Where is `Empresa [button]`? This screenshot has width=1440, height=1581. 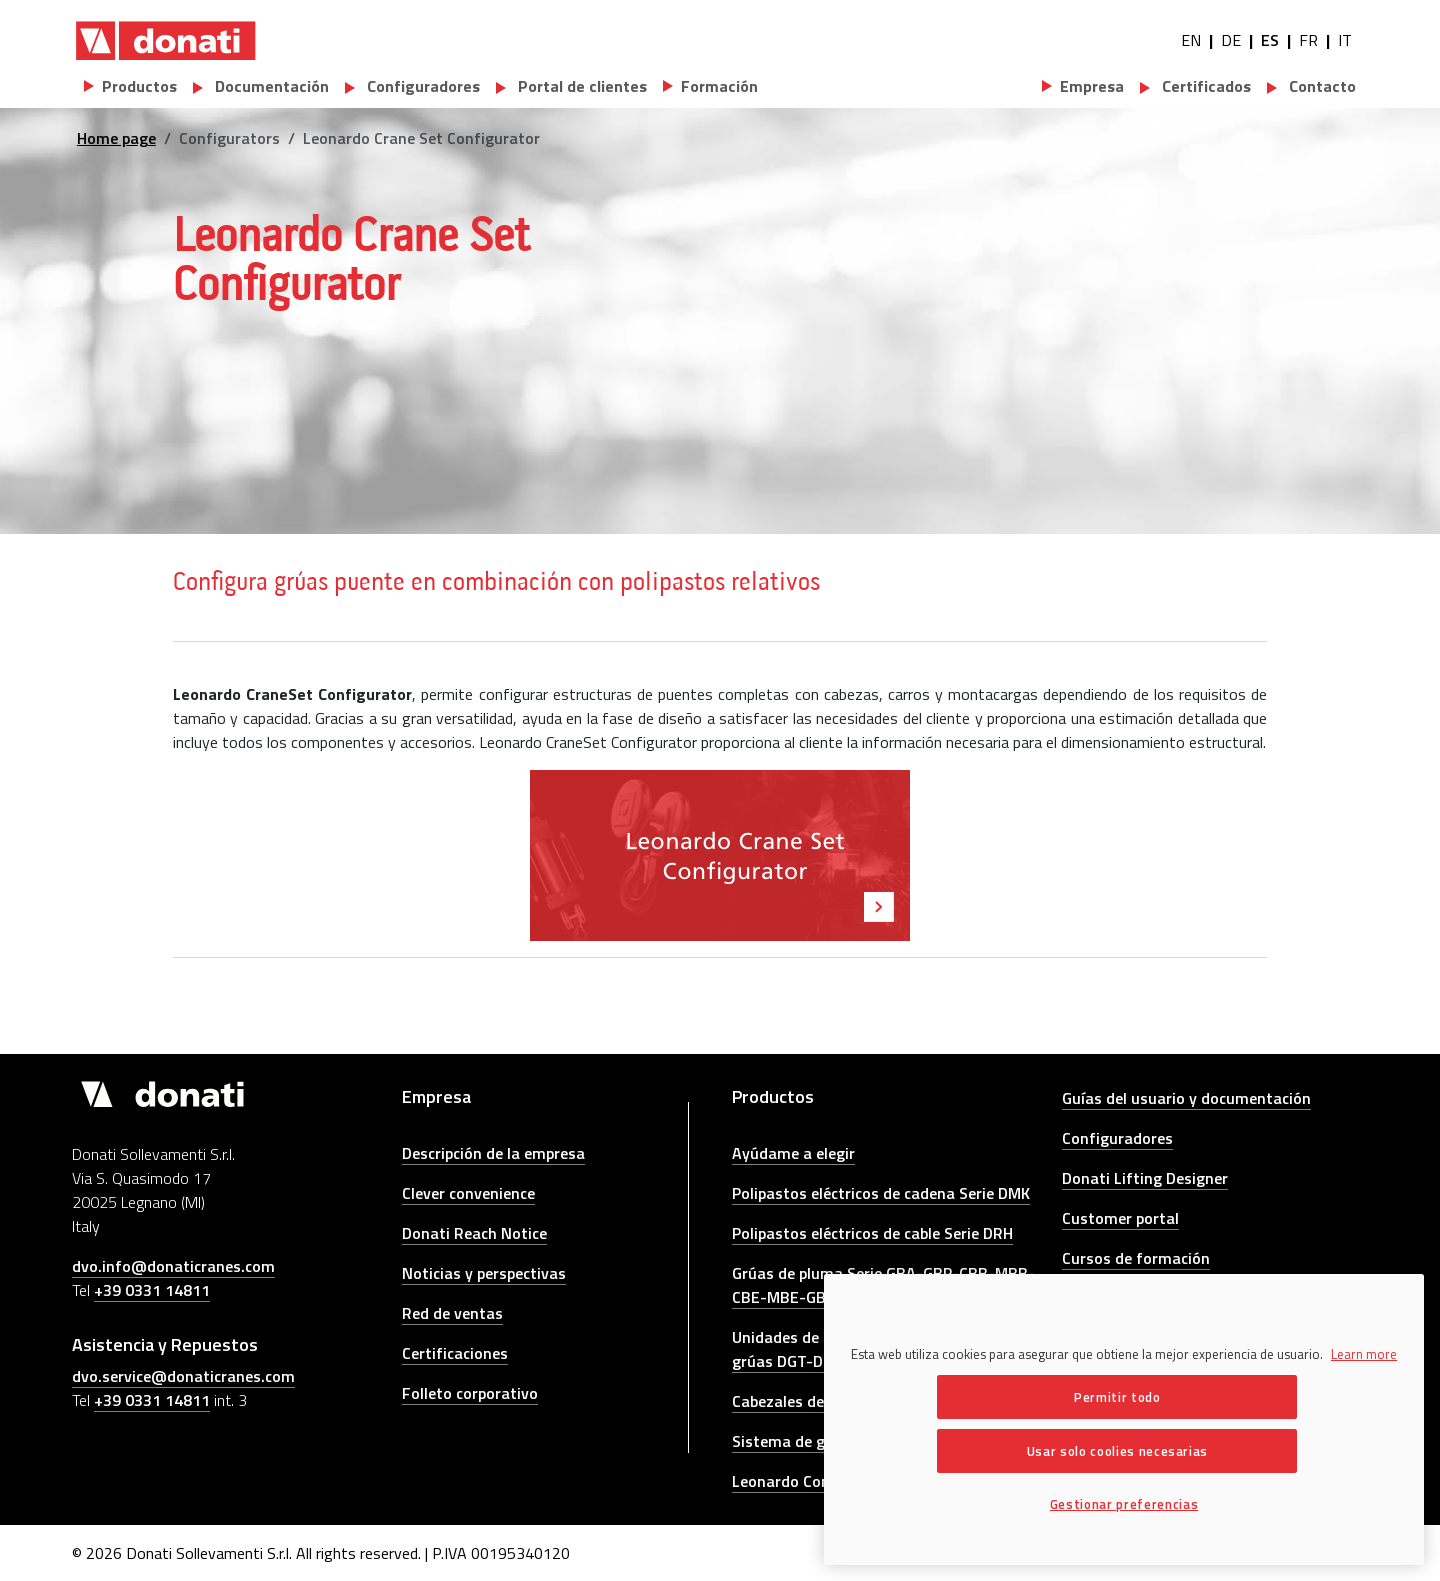 Empresa [button] is located at coordinates (1092, 86).